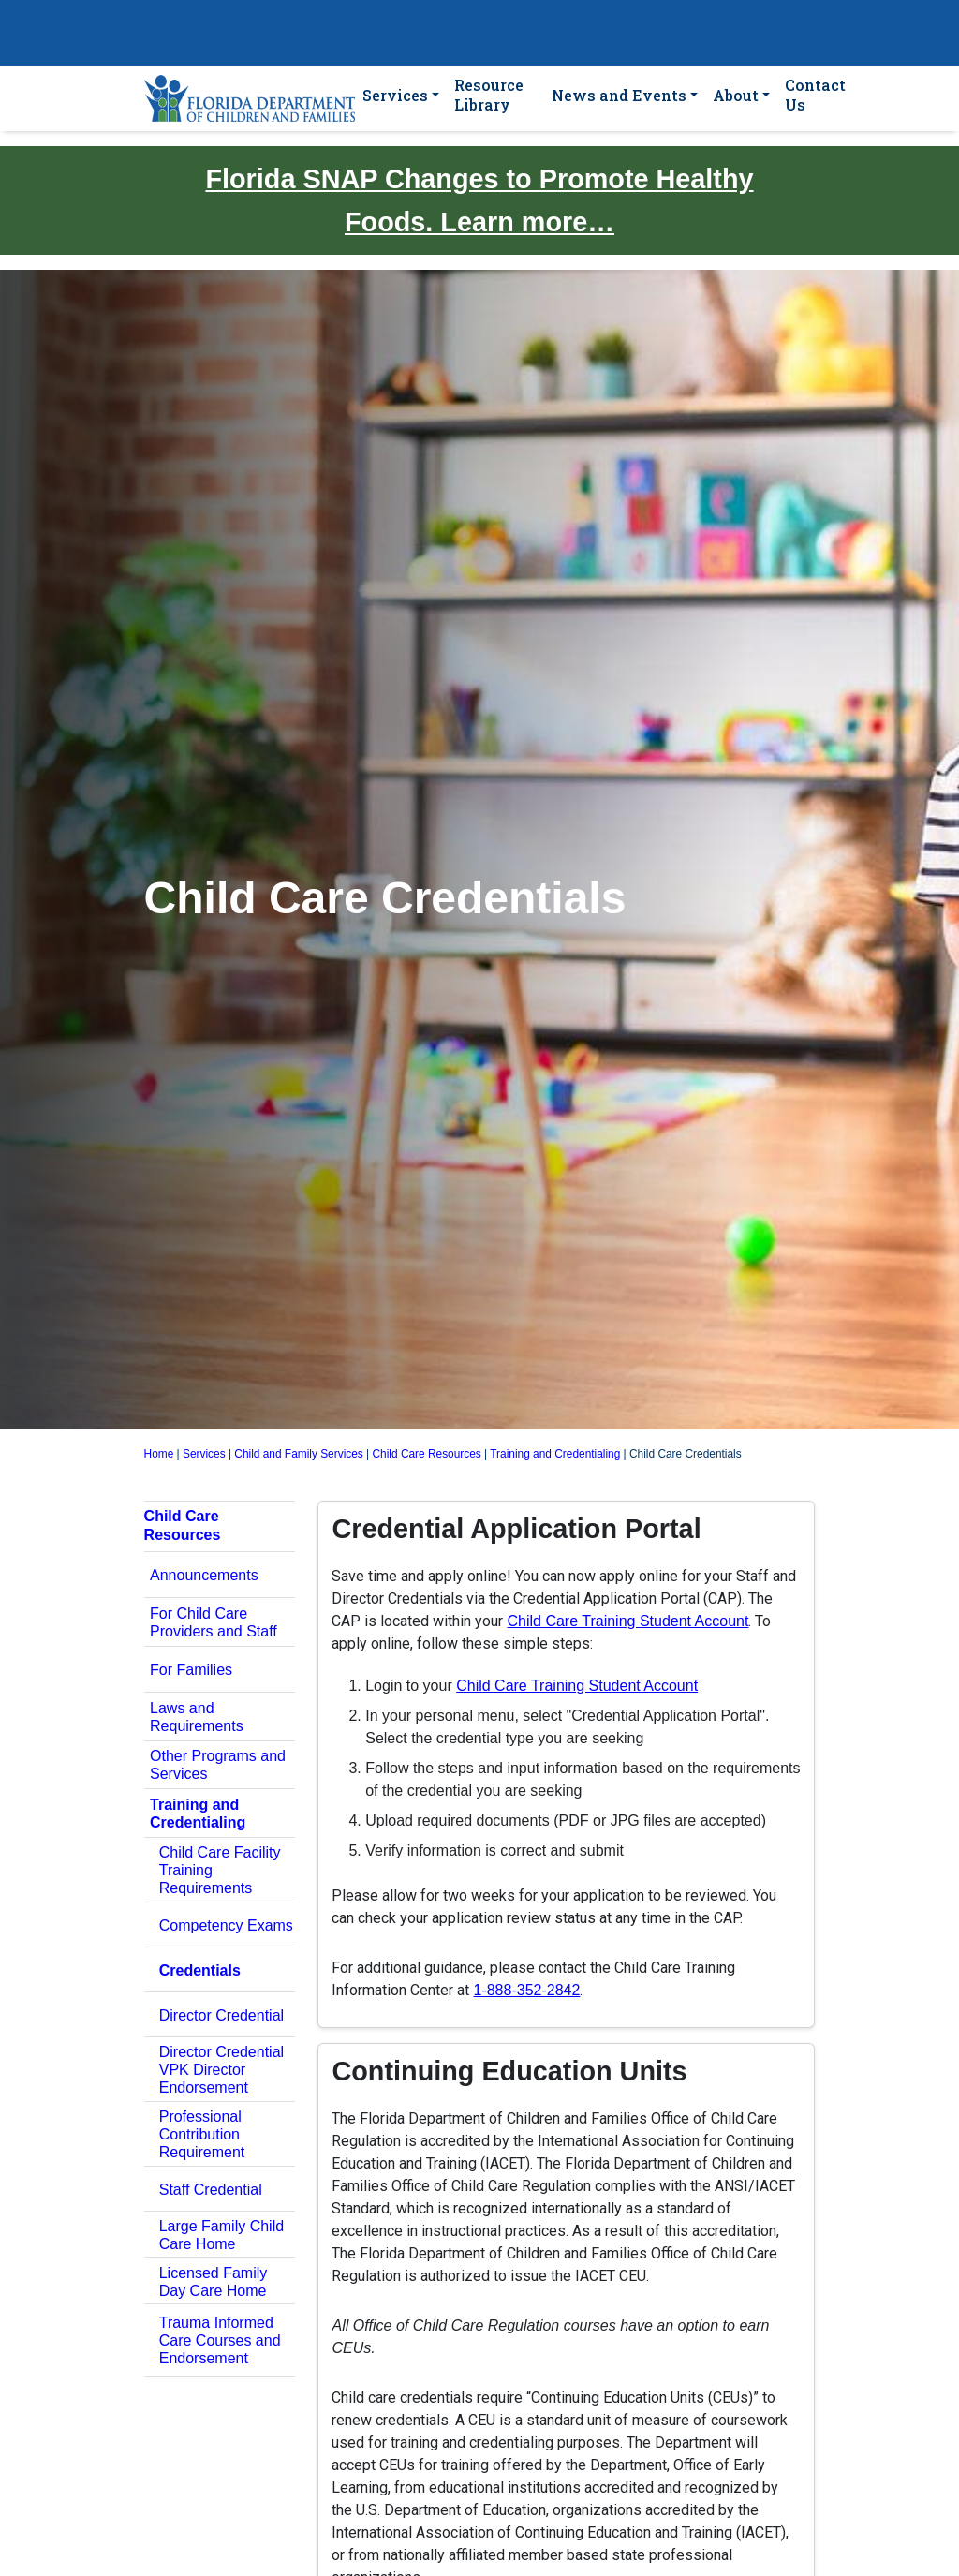 Image resolution: width=959 pixels, height=2576 pixels. Describe the element at coordinates (191, 1670) in the screenshot. I see `For Families` at that location.